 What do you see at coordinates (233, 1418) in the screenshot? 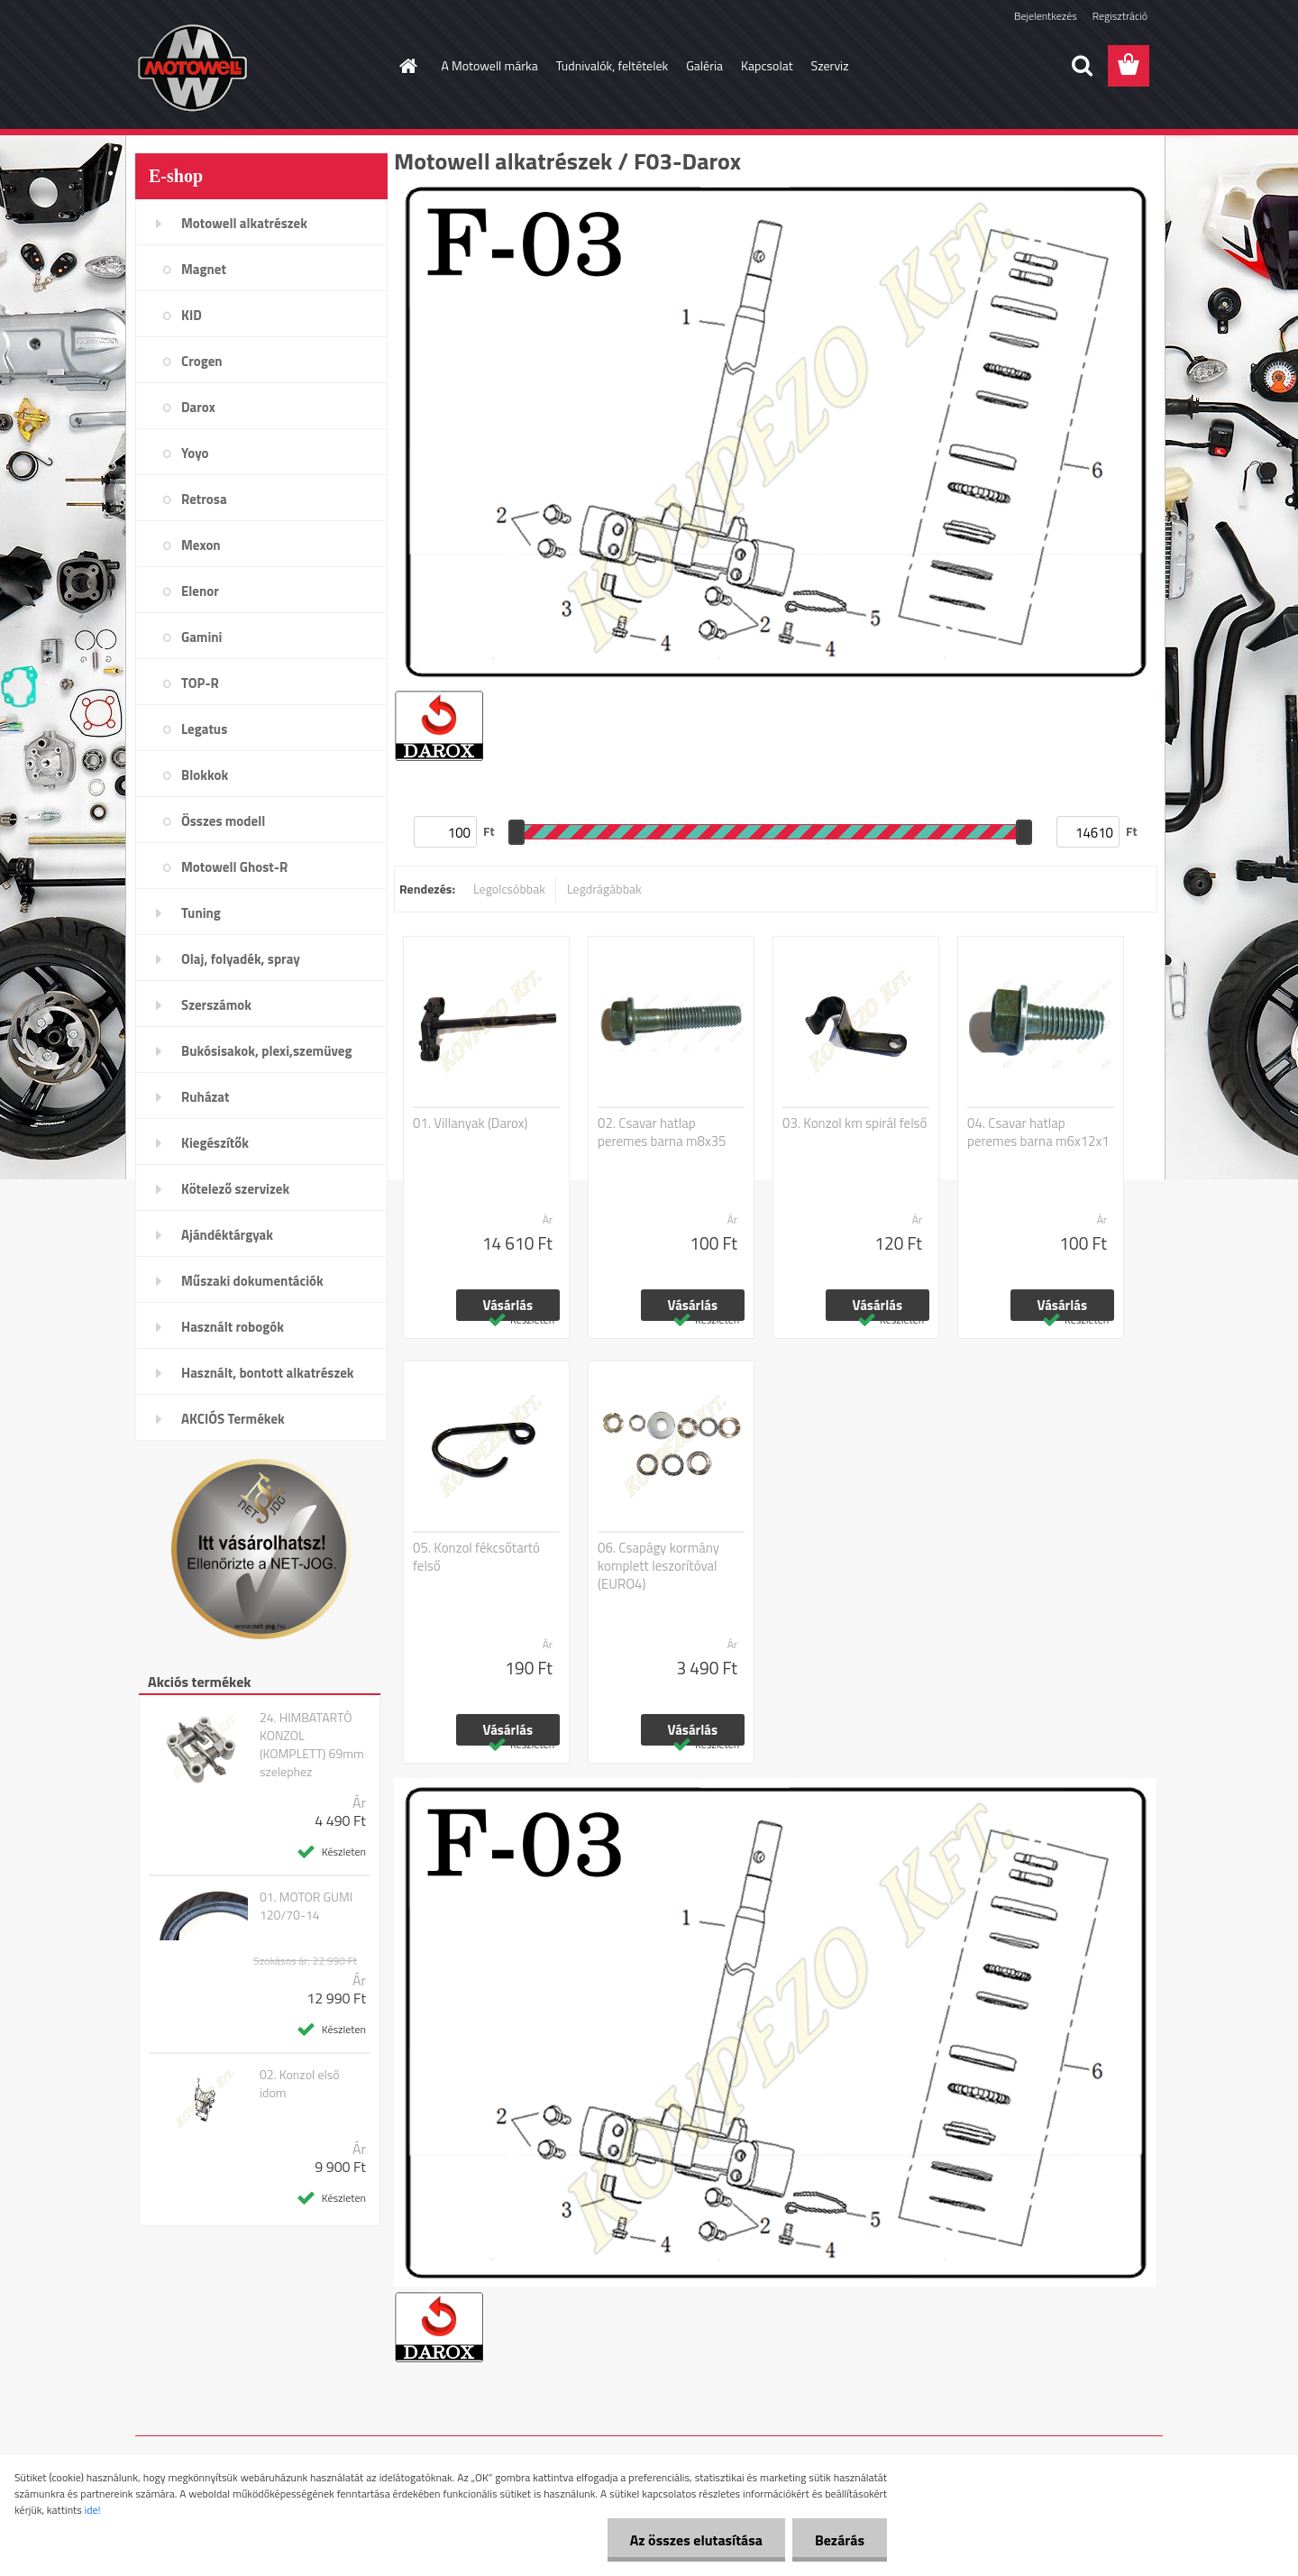
I see `AKCIÓS Termékek` at bounding box center [233, 1418].